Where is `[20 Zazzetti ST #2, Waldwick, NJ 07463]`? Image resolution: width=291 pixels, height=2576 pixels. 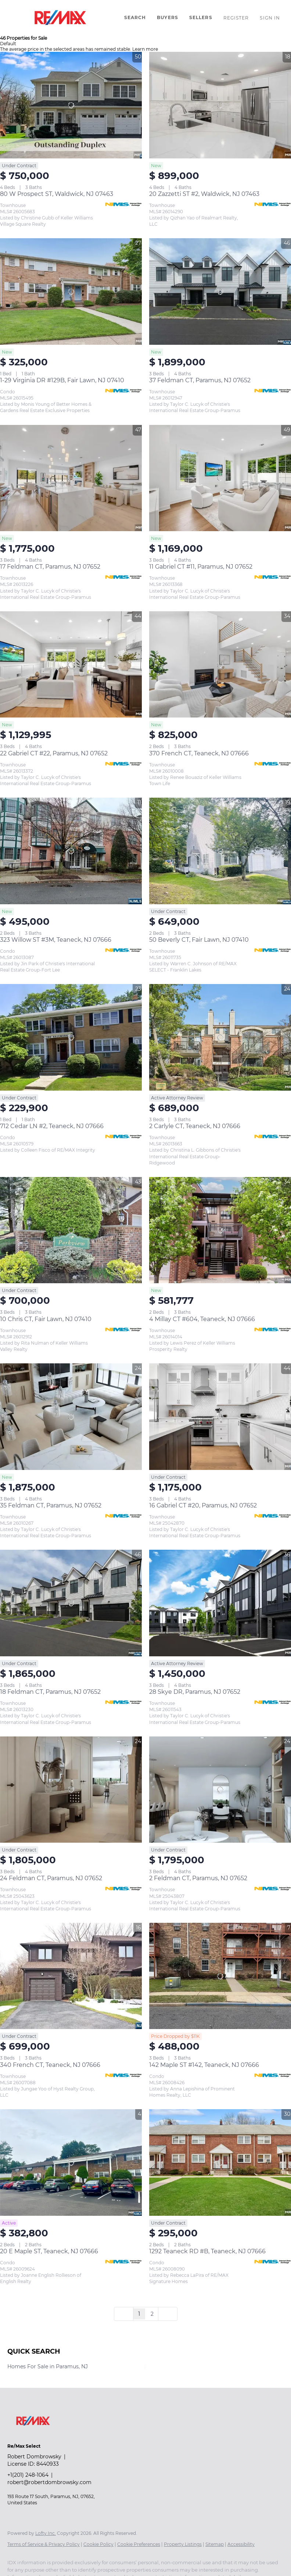
[20 Zazzetti ST #2, Waldwick, NJ 07463] is located at coordinates (220, 105).